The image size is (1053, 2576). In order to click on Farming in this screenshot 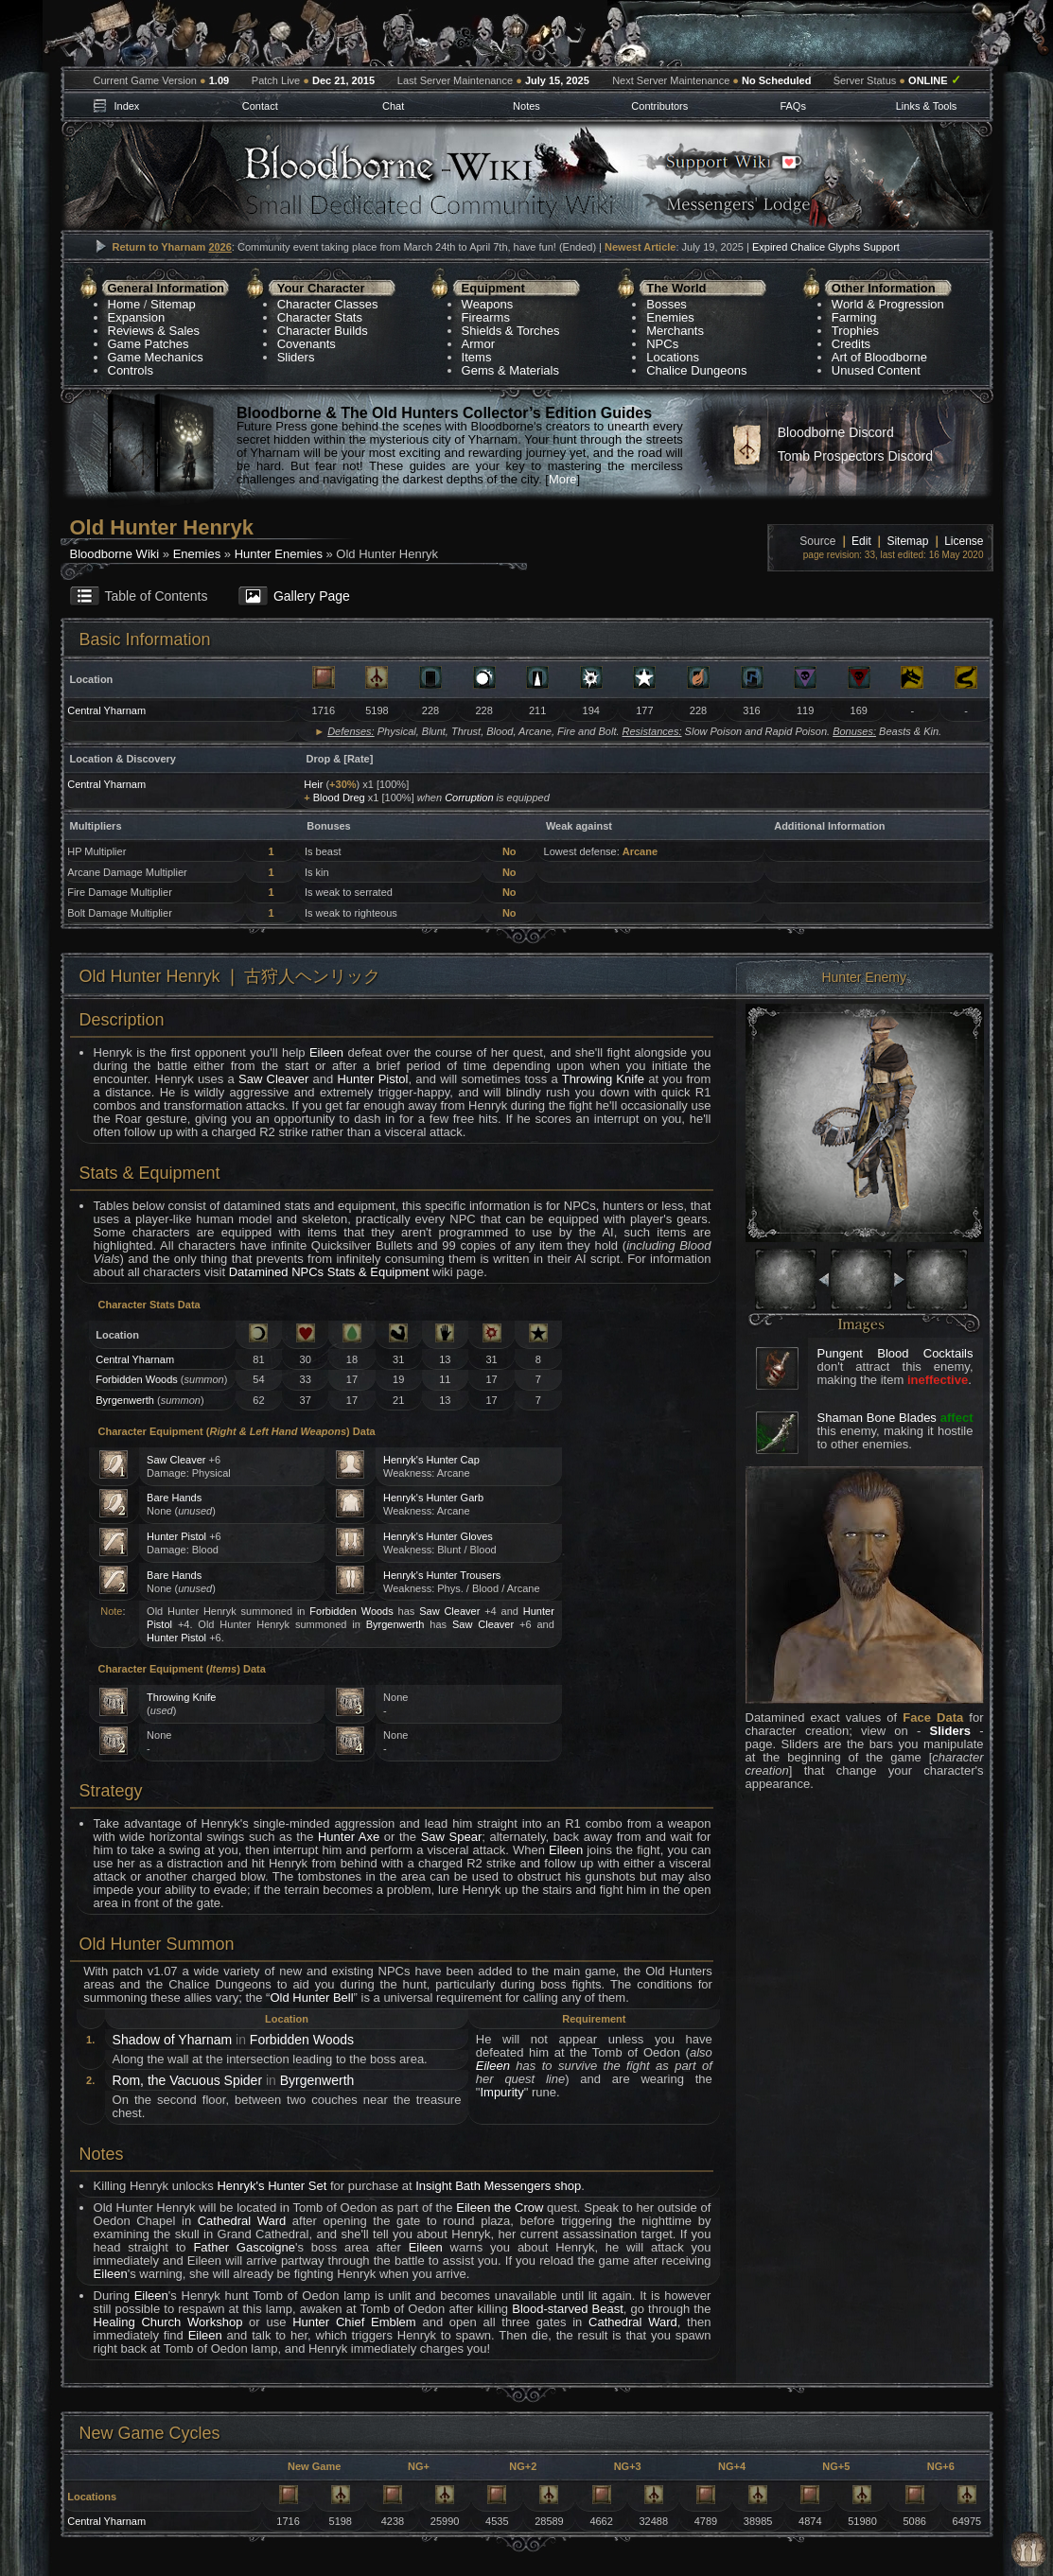, I will do `click(854, 317)`.